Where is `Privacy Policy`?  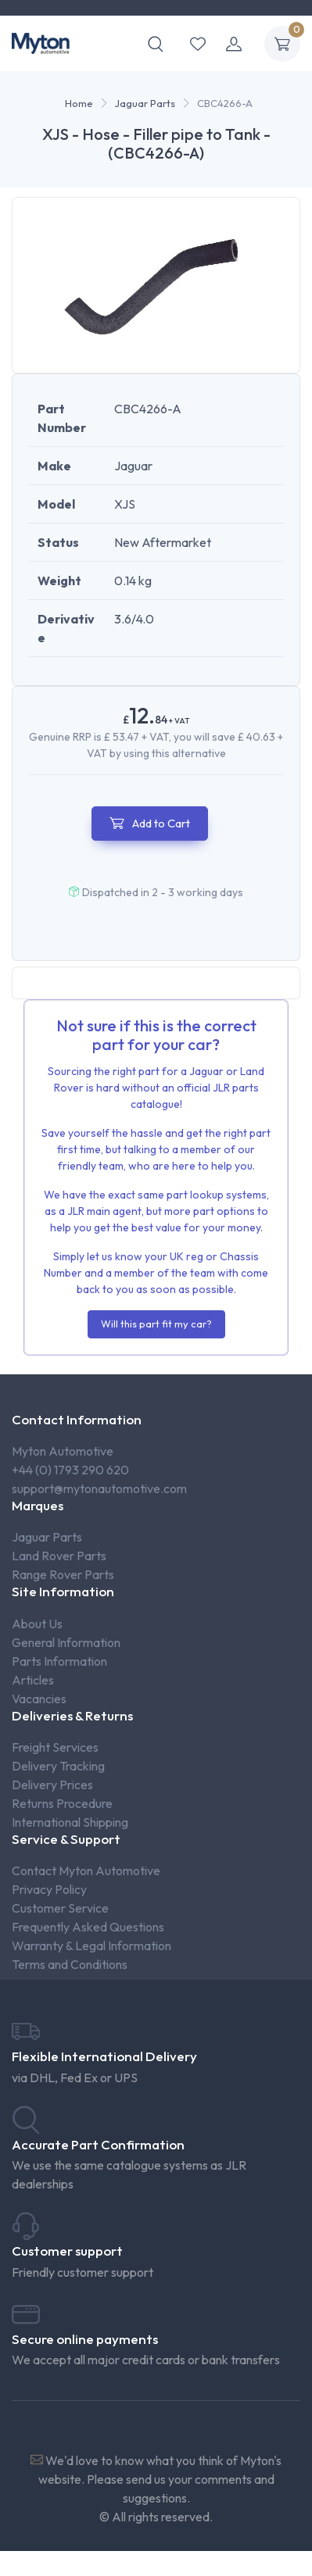
Privacy Policy is located at coordinates (49, 1889).